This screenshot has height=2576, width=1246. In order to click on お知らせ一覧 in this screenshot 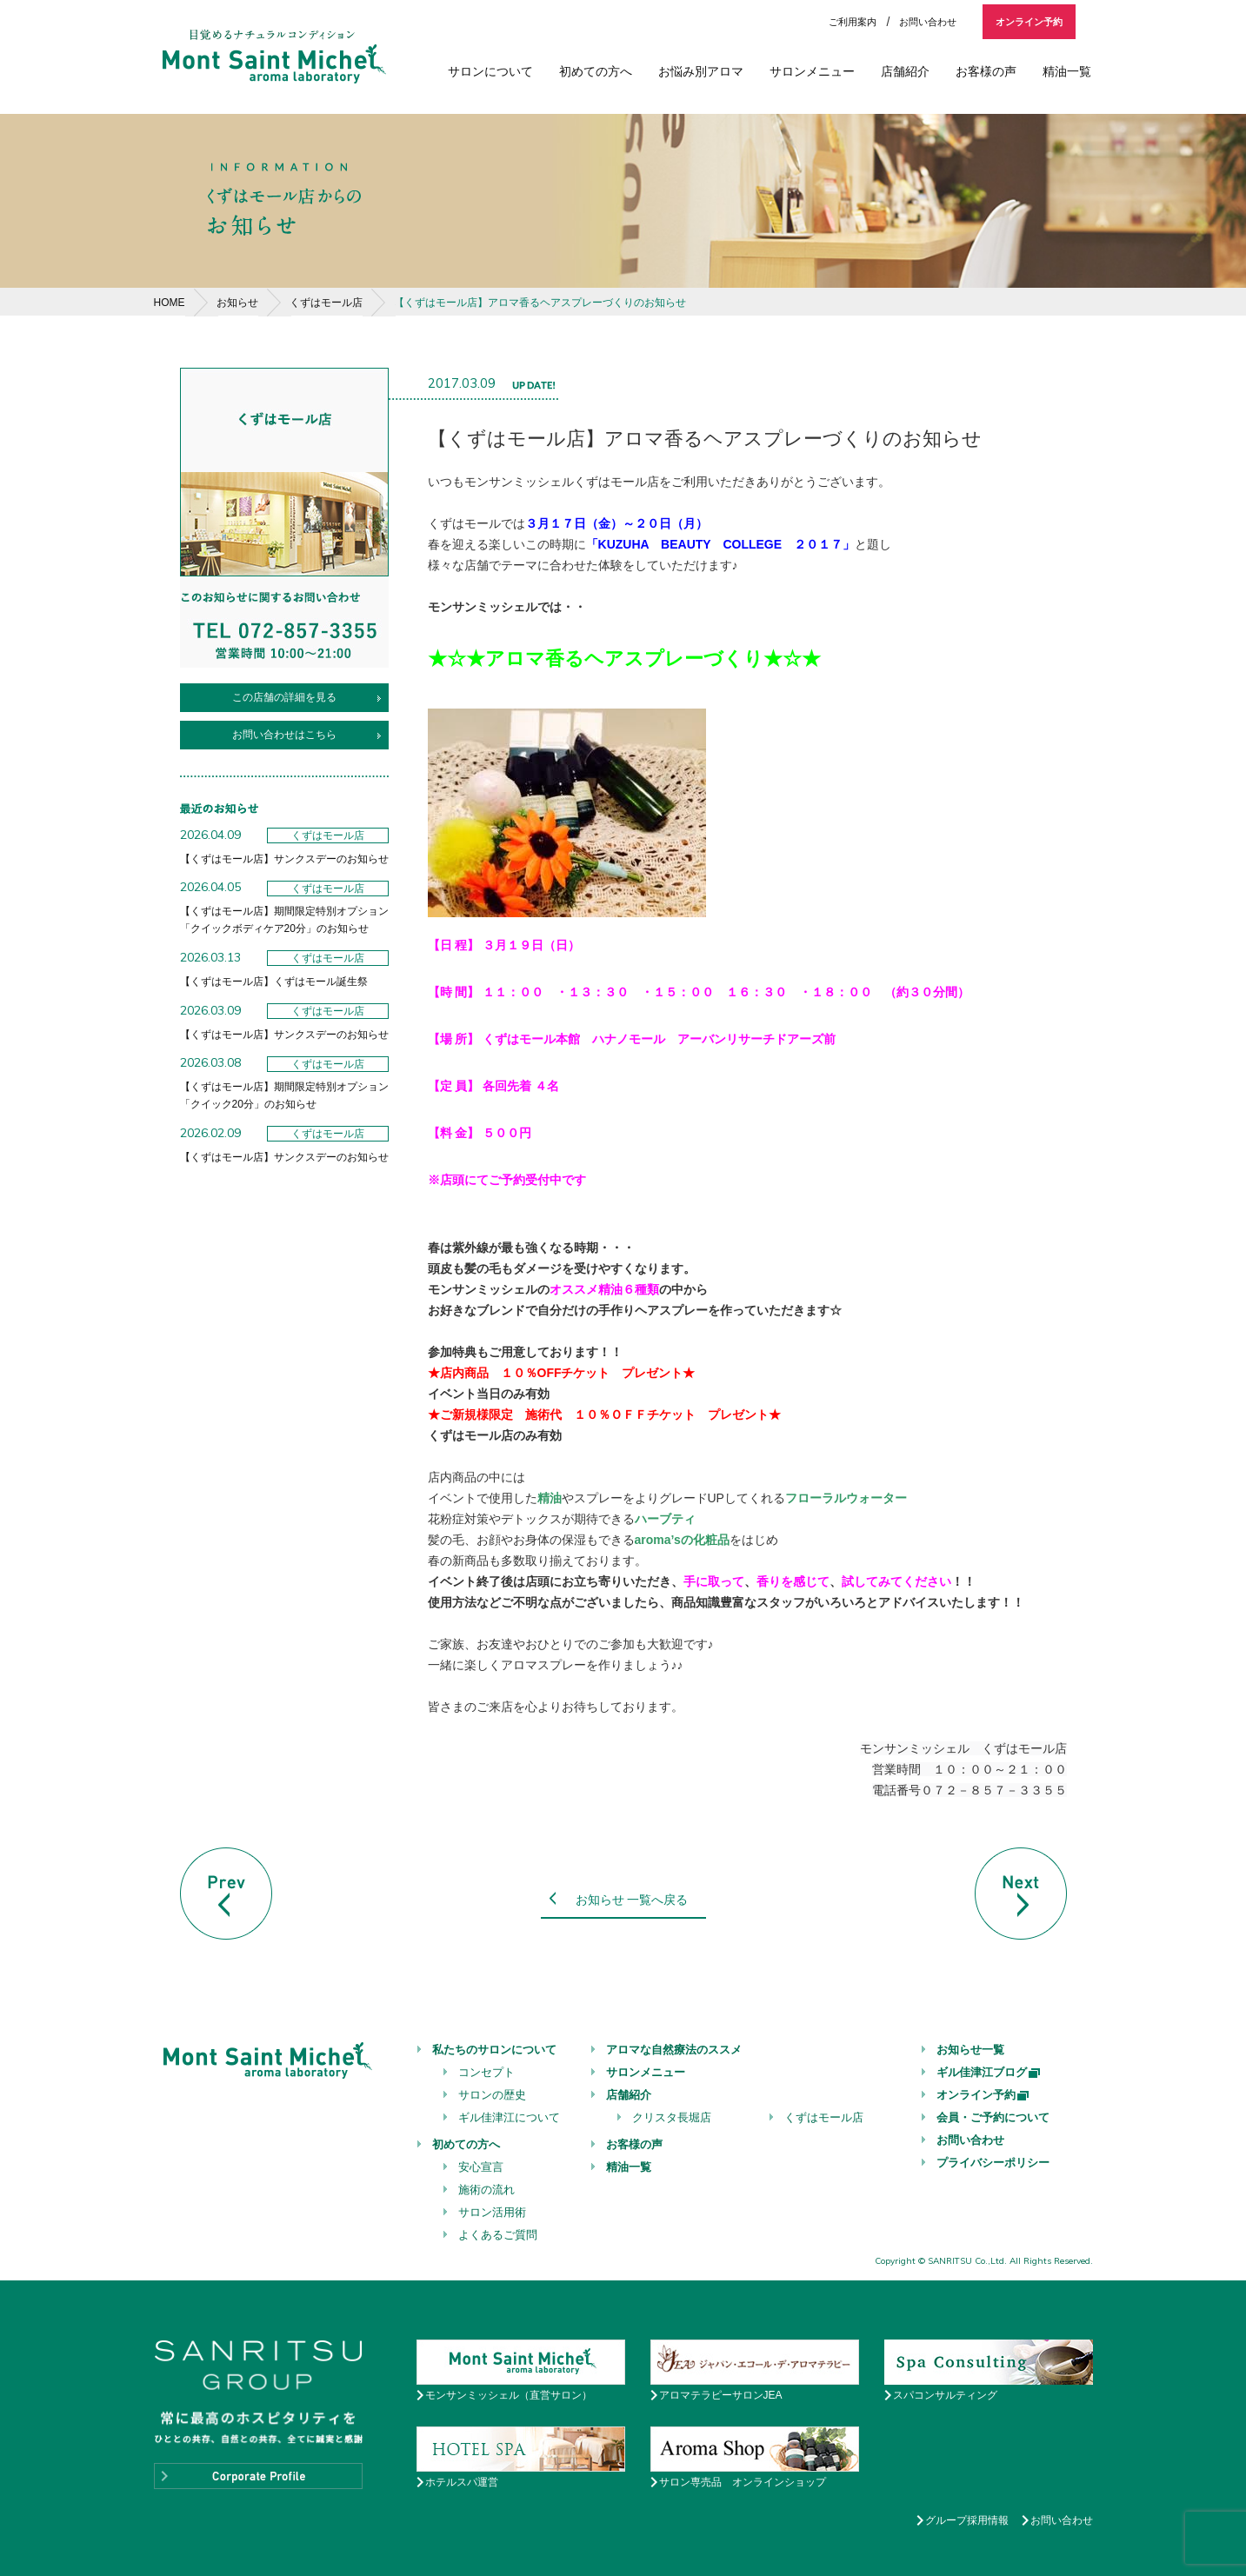, I will do `click(970, 2049)`.